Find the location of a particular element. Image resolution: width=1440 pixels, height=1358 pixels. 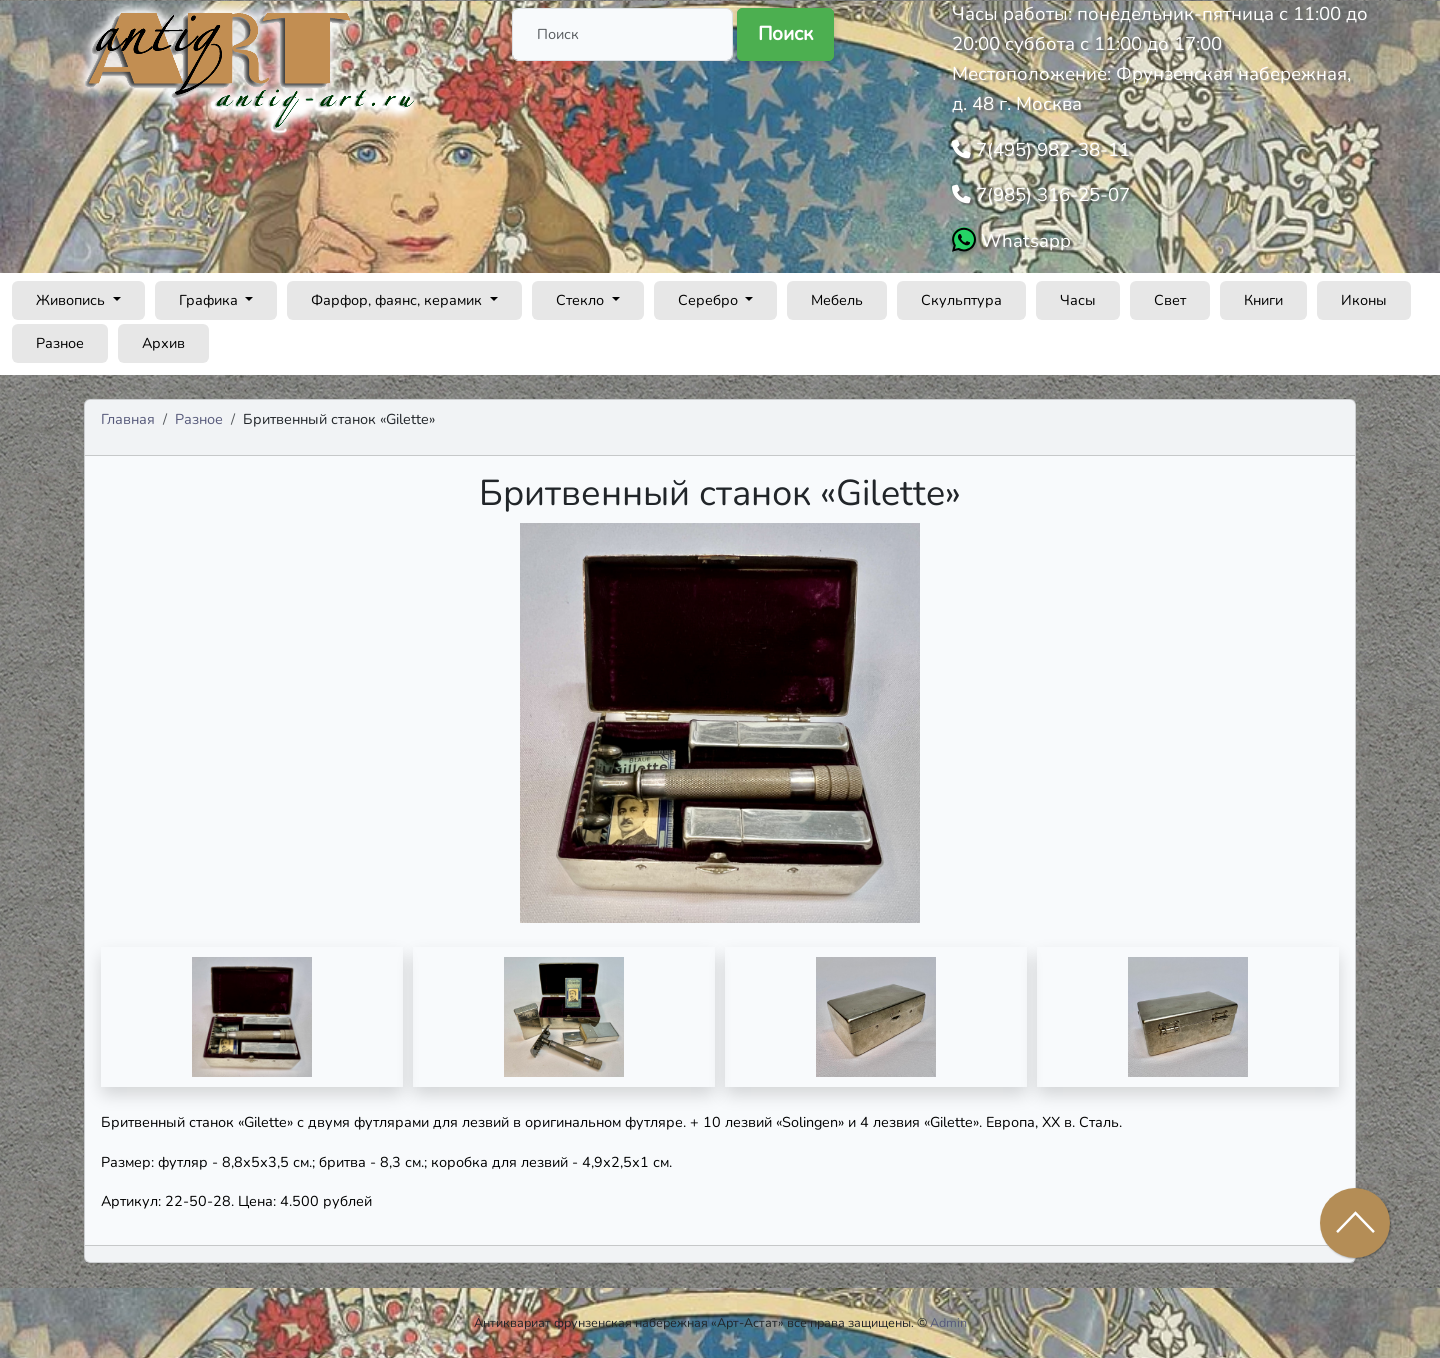

Разное is located at coordinates (60, 343).